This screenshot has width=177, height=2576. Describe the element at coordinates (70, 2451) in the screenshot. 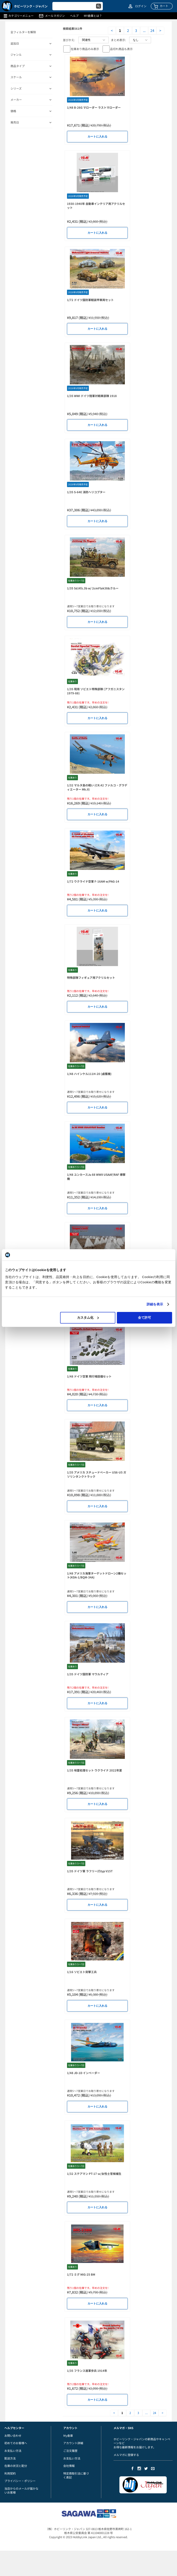

I see `ご注文履歴` at that location.